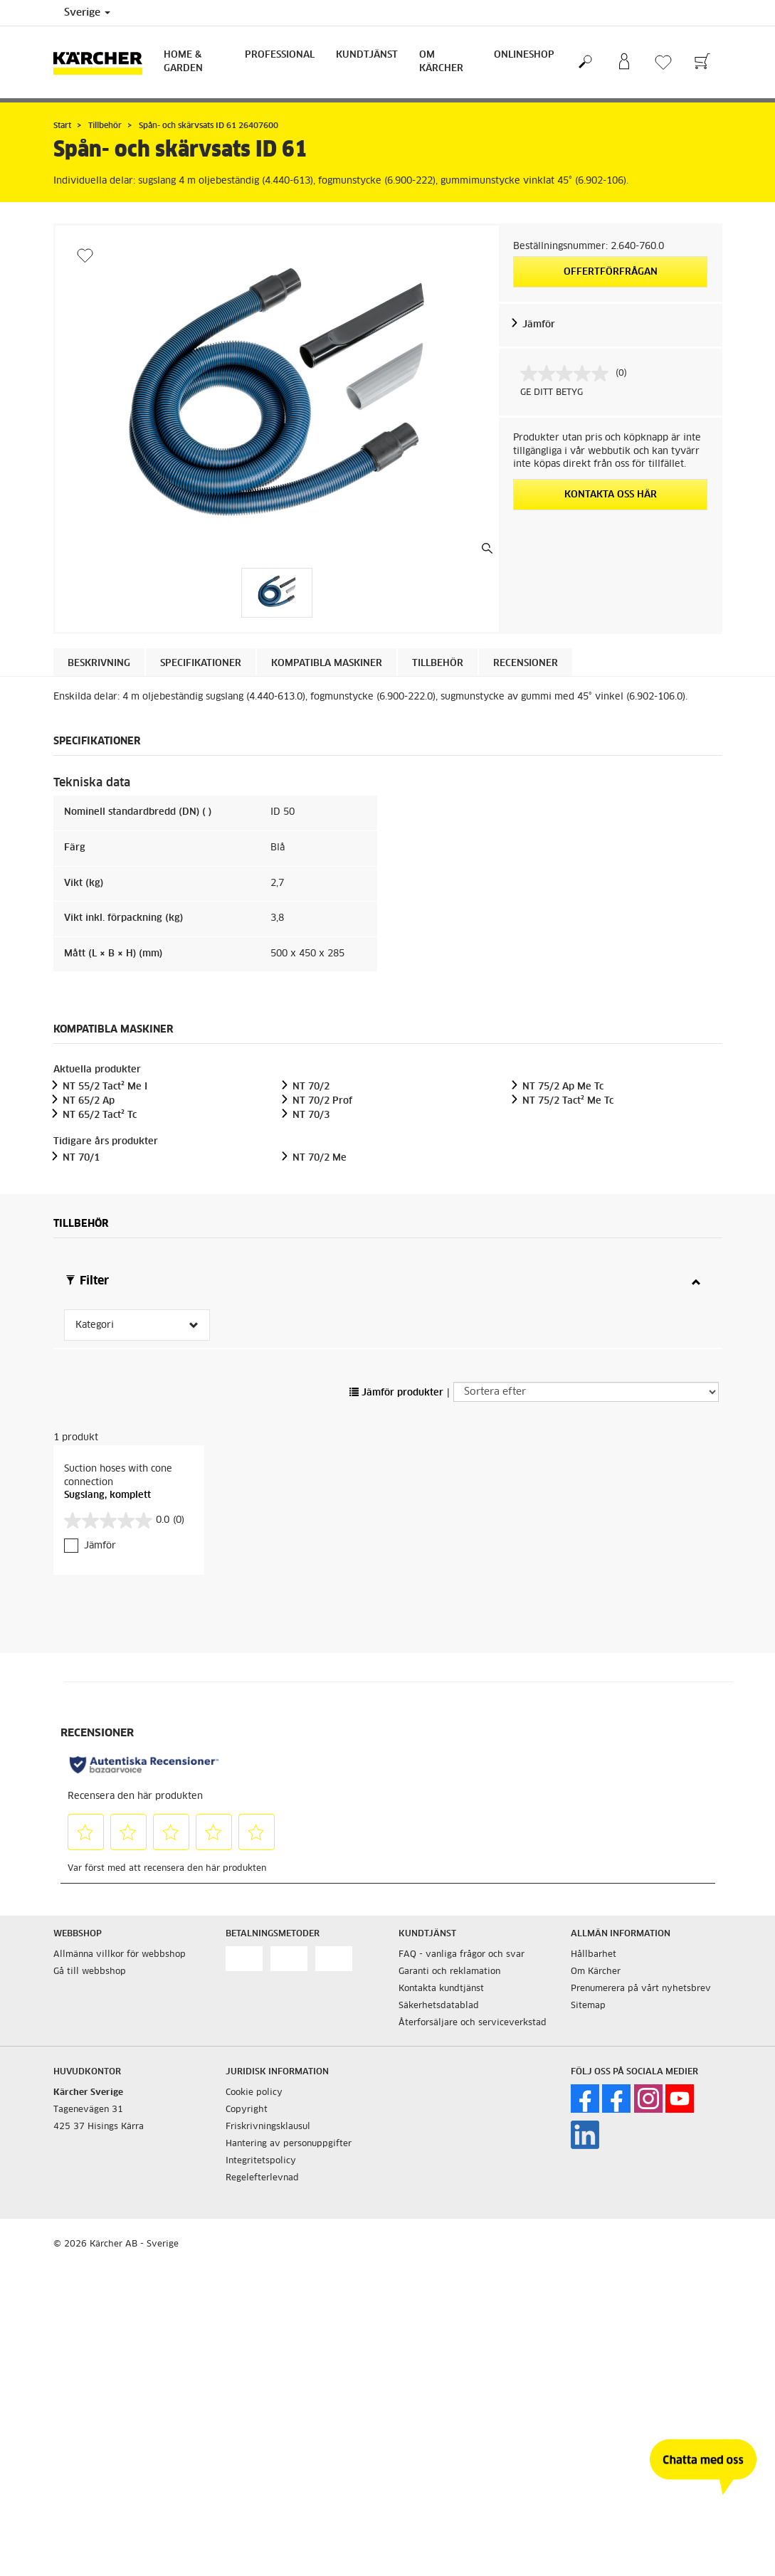 The width and height of the screenshot is (775, 2576). I want to click on Allmänna villkor för webbshop, so click(119, 1955).